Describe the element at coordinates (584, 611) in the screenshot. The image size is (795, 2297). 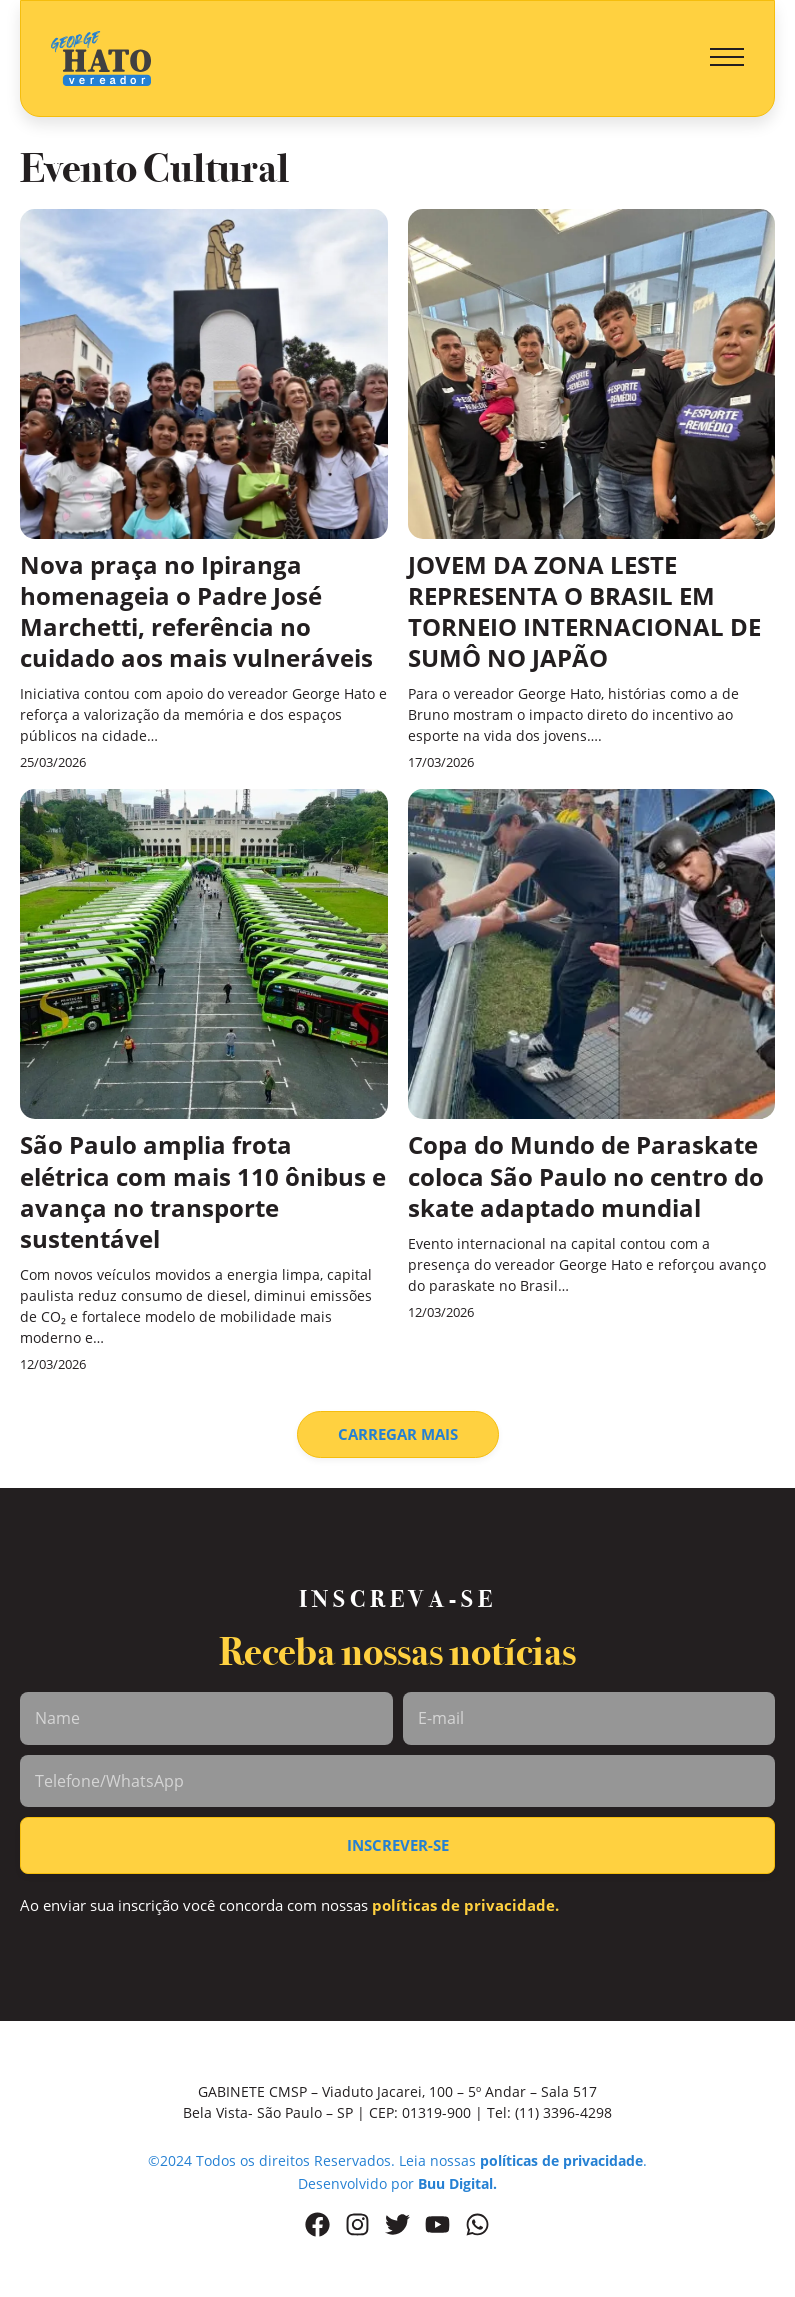
I see `JOVEM DA ZONA LESTE REPRESENTA O BRASIL EM TORNEIO INTERNACIONAL DE SUMÔ NO JAPÃO` at that location.